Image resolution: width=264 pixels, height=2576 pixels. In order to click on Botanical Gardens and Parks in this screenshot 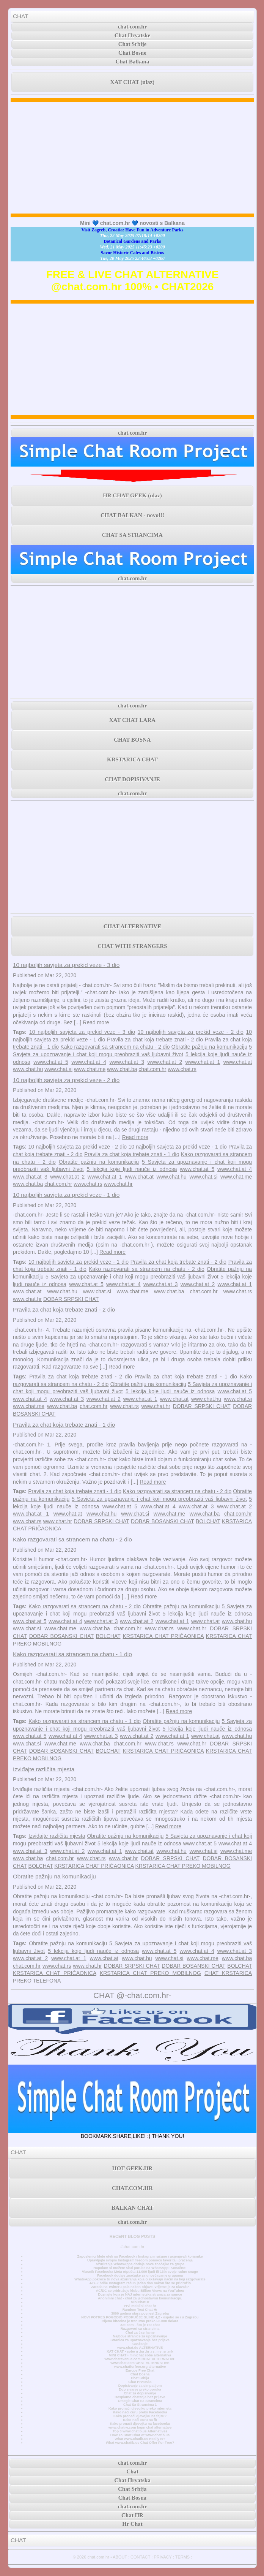, I will do `click(132, 241)`.